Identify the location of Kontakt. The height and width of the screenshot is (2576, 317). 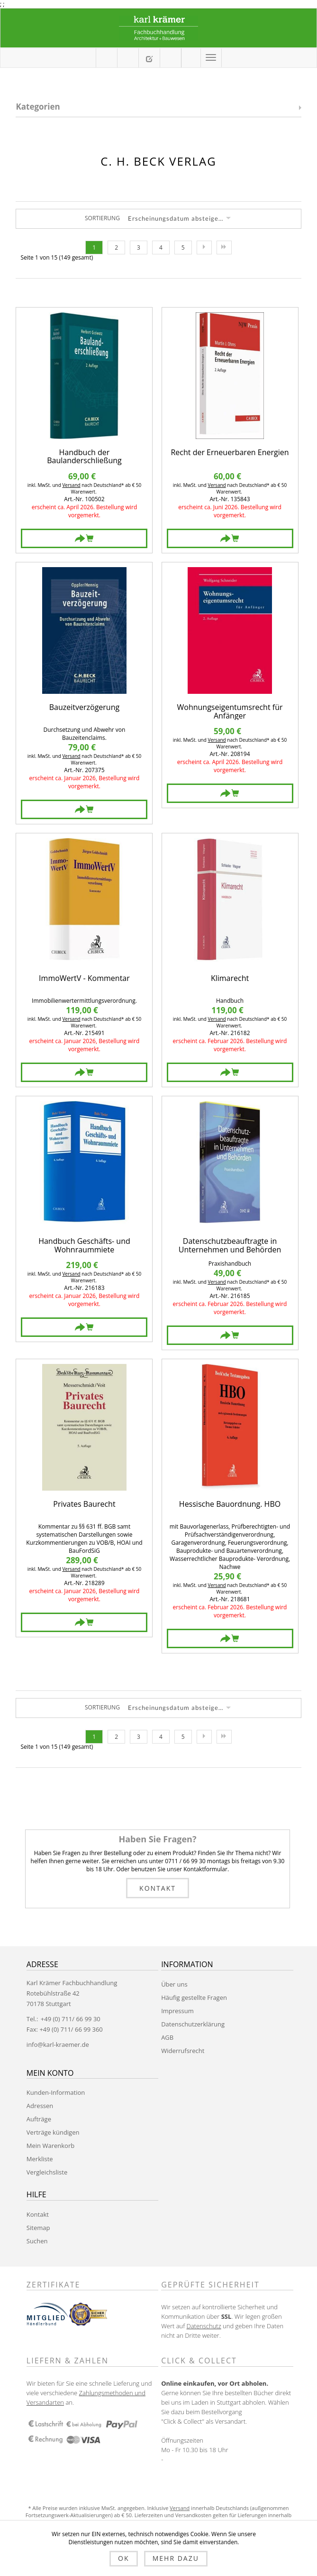
(157, 1888).